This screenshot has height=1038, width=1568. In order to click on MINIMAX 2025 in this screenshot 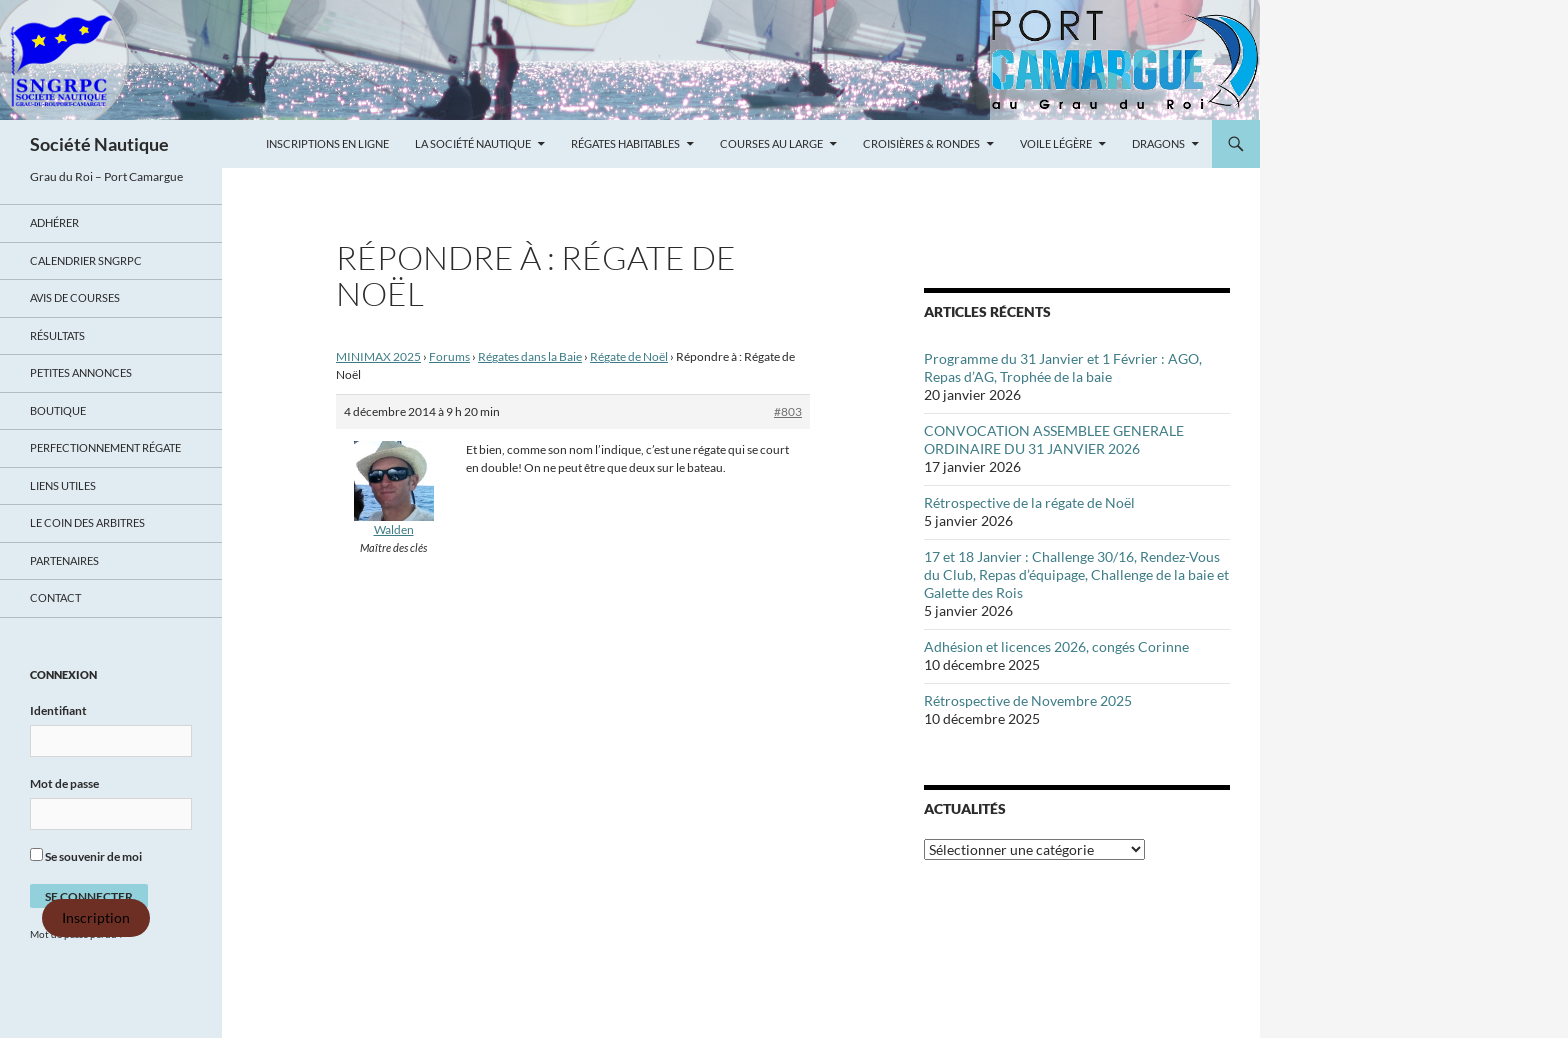, I will do `click(378, 356)`.